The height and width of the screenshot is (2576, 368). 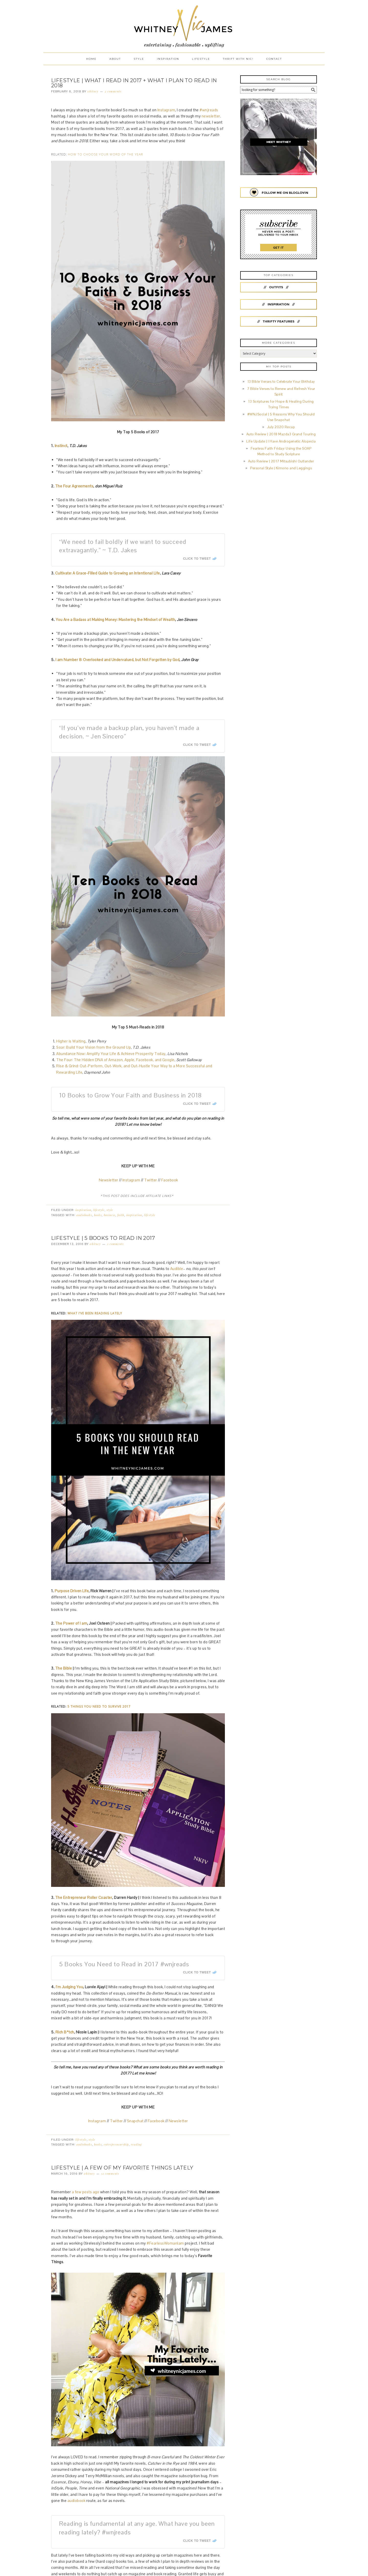 What do you see at coordinates (99, 1706) in the screenshot?
I see `5 Things You Need to Survive 2017` at bounding box center [99, 1706].